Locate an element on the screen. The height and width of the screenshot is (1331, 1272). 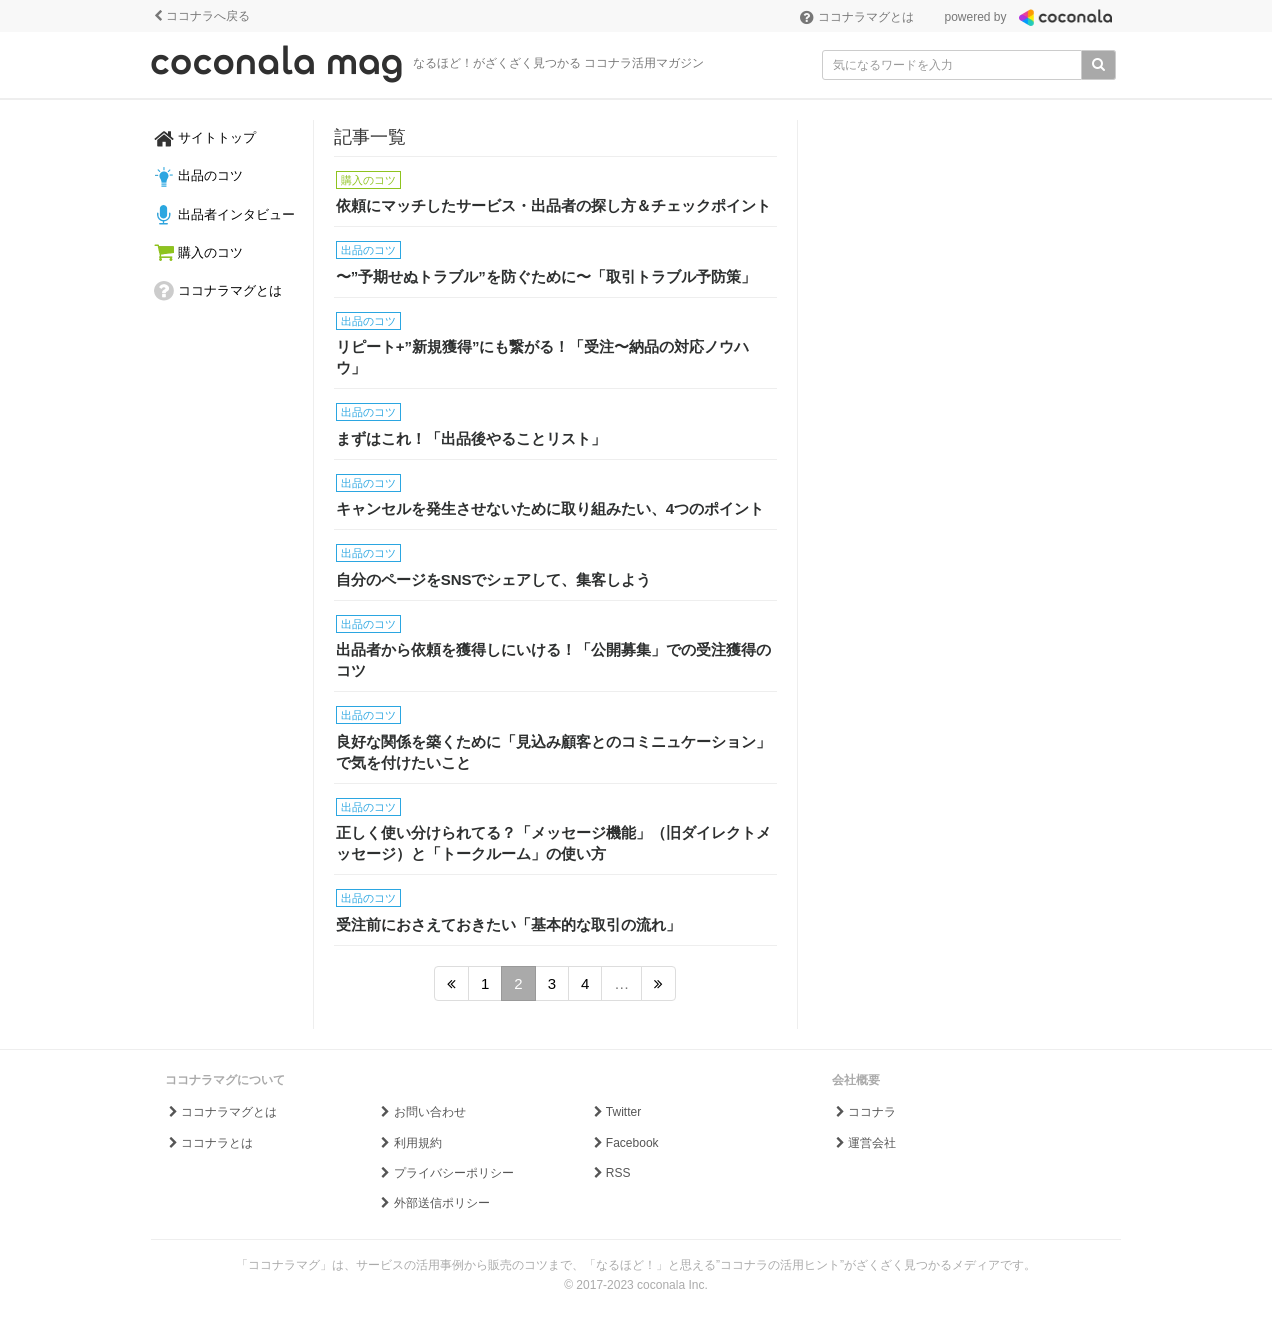
運営会社 is located at coordinates (864, 1143).